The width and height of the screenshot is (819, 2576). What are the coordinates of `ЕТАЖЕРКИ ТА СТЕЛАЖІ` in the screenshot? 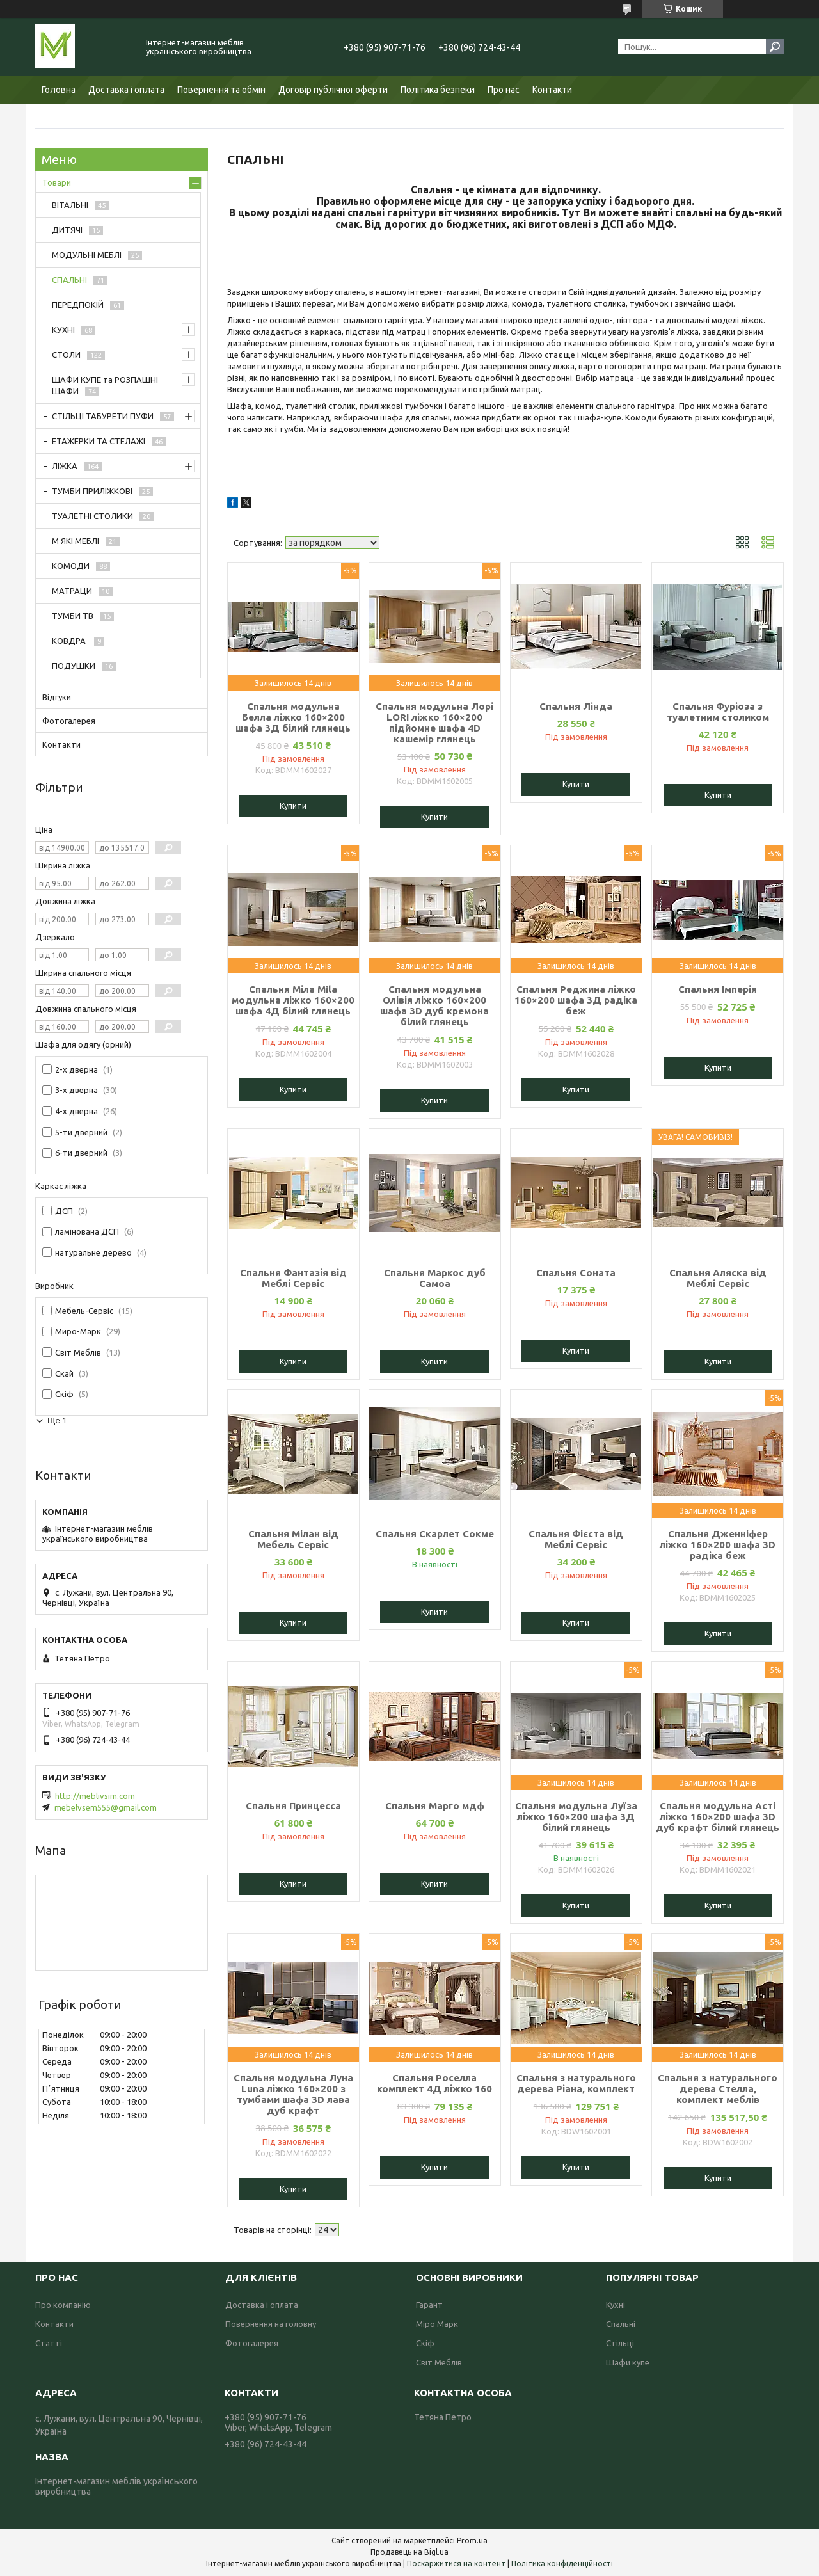 It's located at (98, 440).